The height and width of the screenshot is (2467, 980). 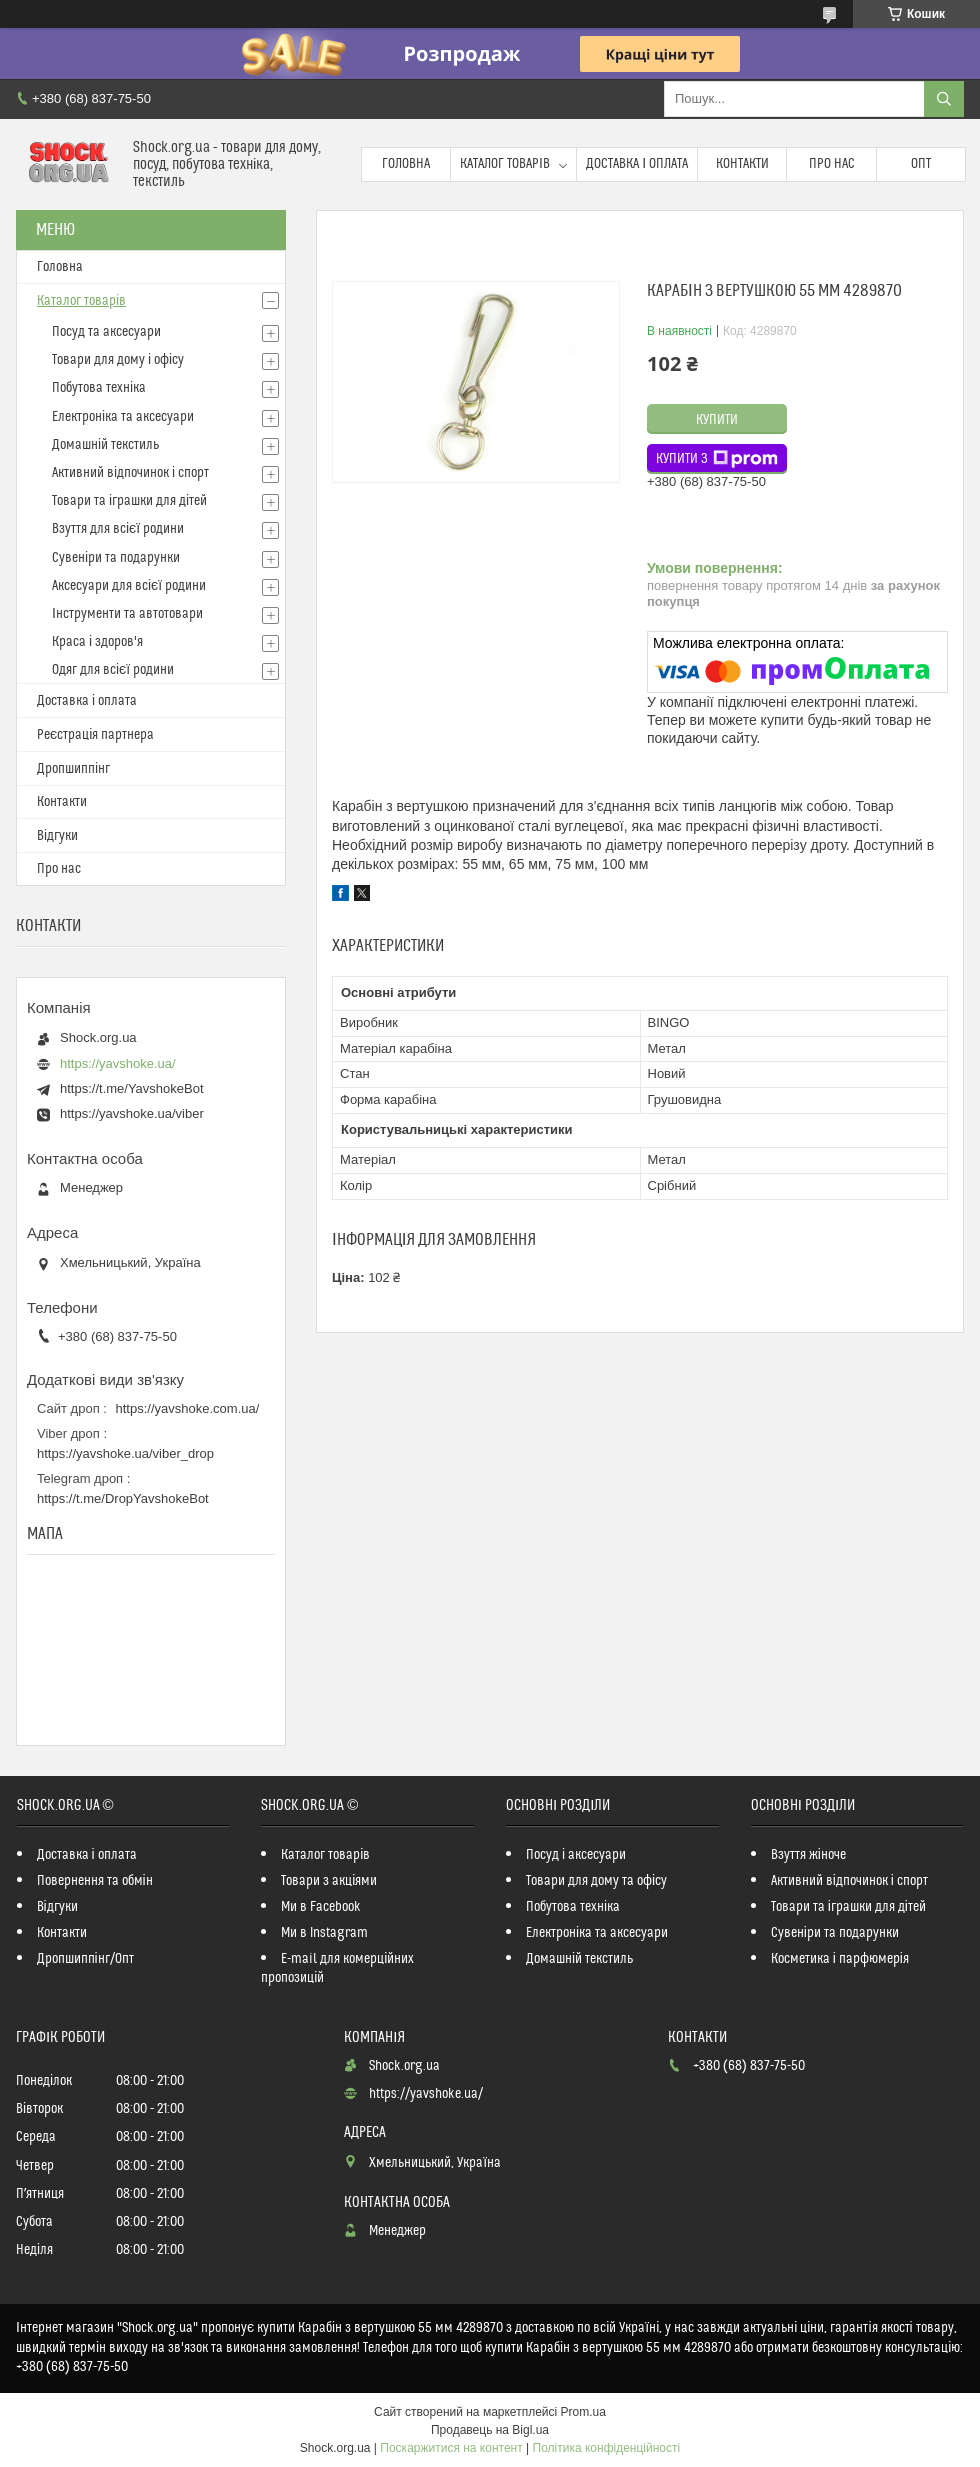 I want to click on https://yavshoke.com.ua/, so click(x=188, y=1408).